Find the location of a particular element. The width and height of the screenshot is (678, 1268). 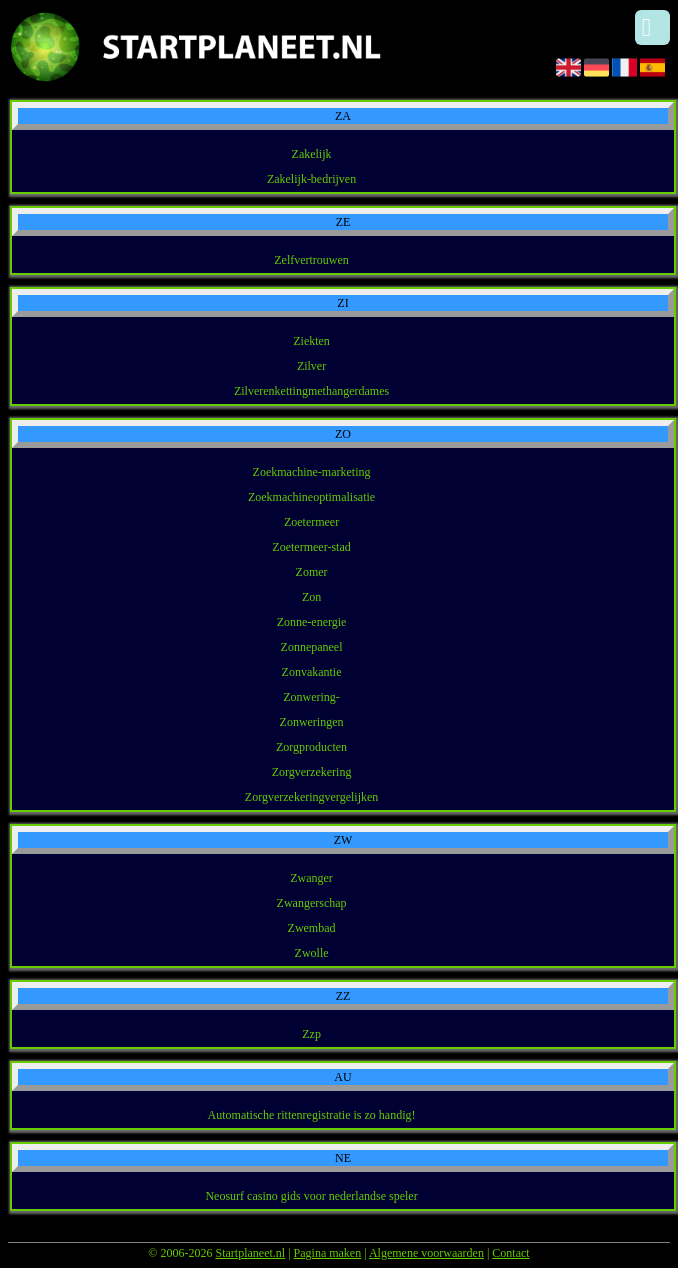

Ziekten is located at coordinates (311, 341).